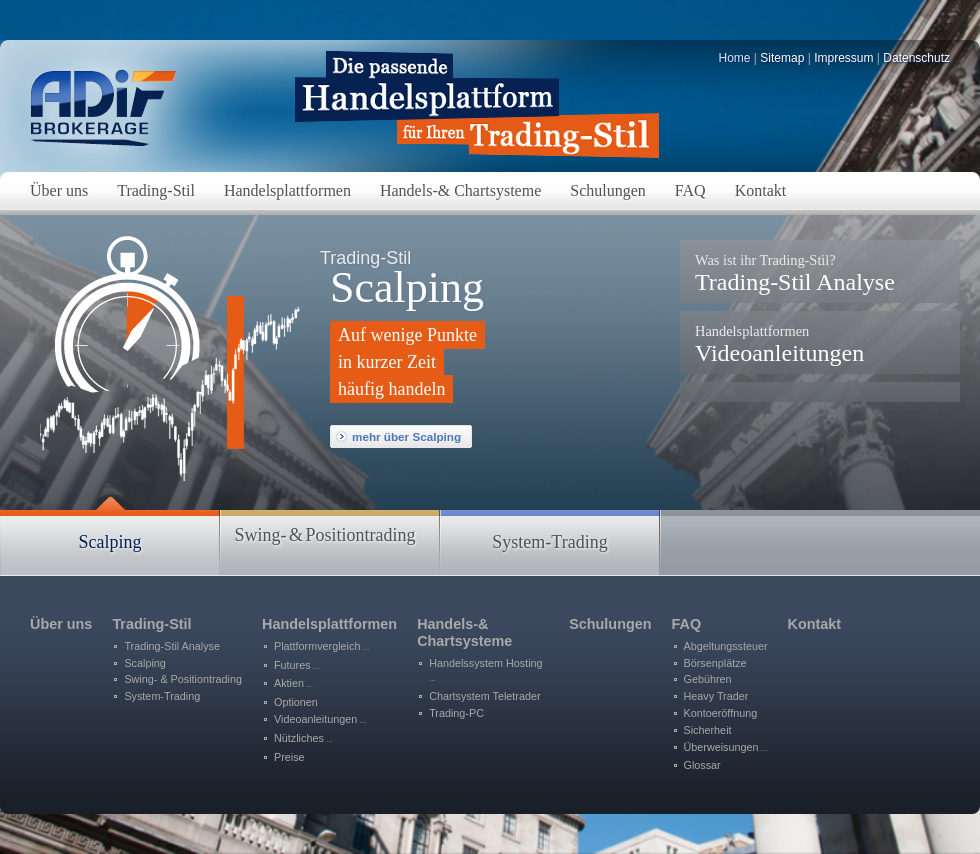 The image size is (980, 854). Describe the element at coordinates (687, 624) in the screenshot. I see `FAQ` at that location.